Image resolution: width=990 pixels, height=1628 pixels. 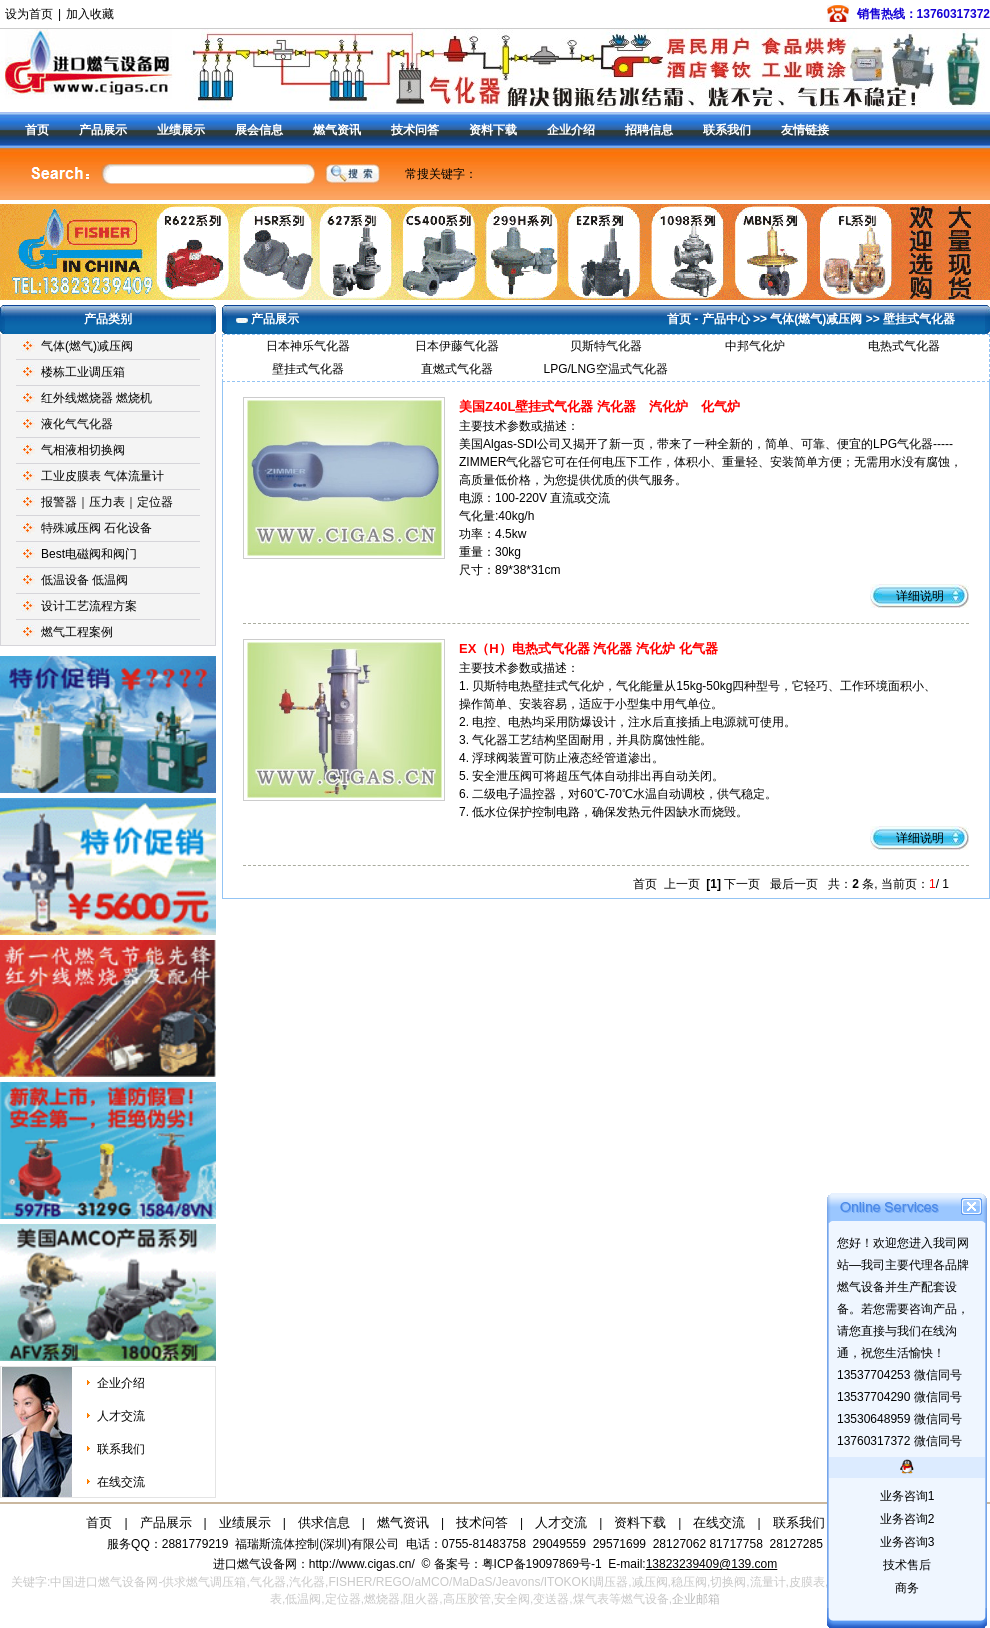 What do you see at coordinates (87, 346) in the screenshot?
I see `气体(燃气)减压阀` at bounding box center [87, 346].